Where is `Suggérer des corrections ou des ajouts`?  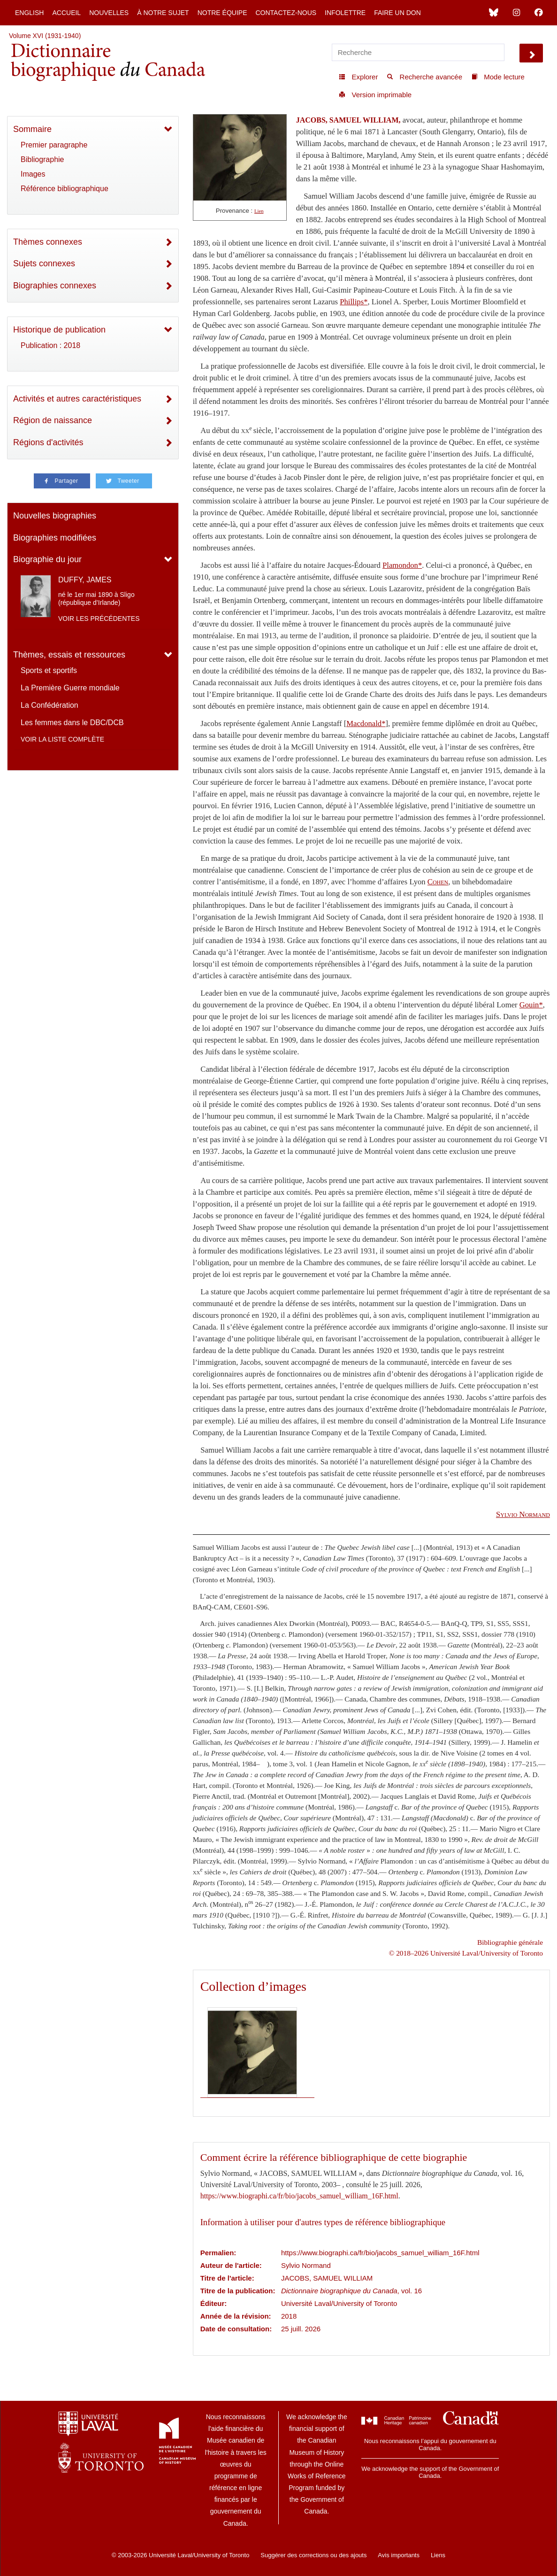 Suggérer des corrections ou des ajouts is located at coordinates (313, 2555).